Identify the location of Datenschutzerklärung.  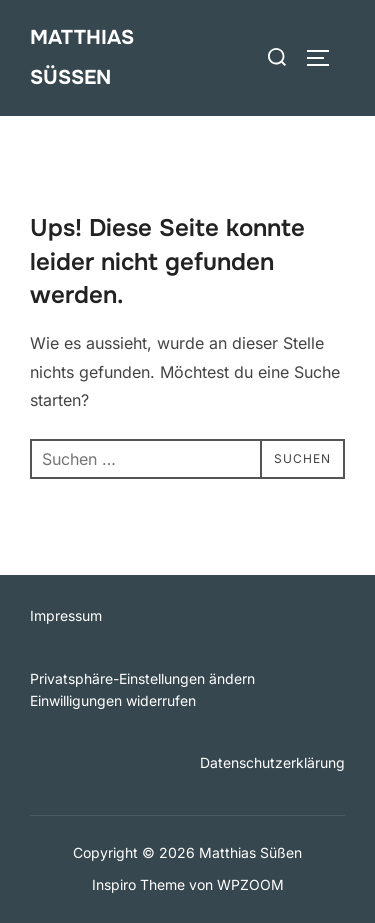
(272, 762).